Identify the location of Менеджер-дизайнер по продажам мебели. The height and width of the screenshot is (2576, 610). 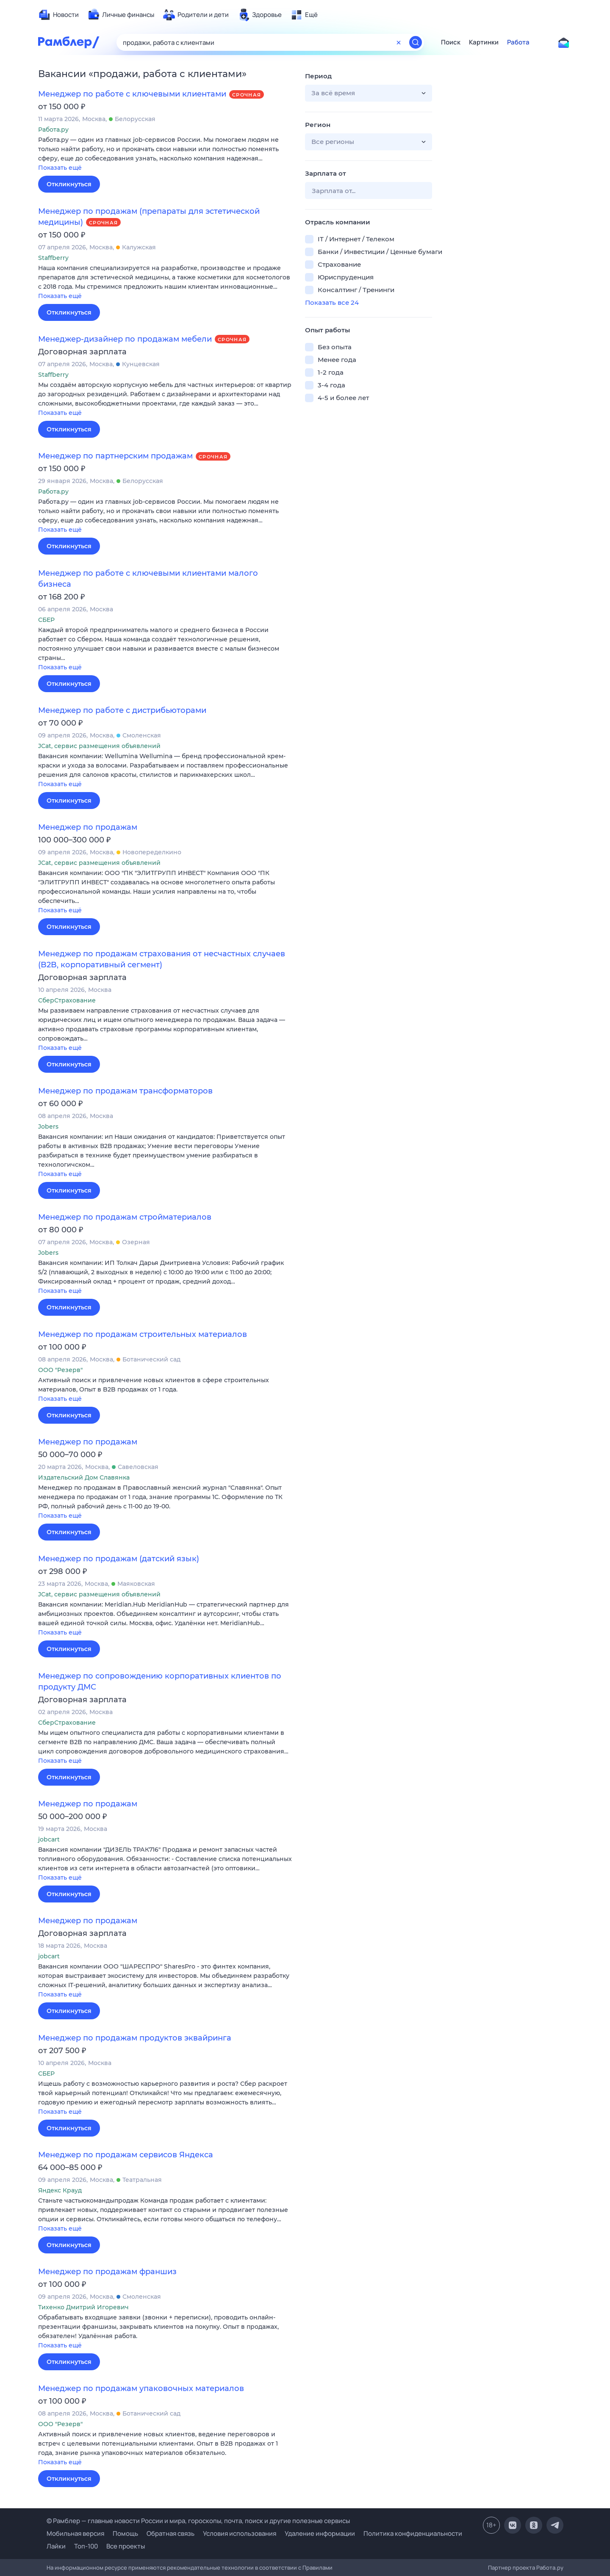
(125, 339).